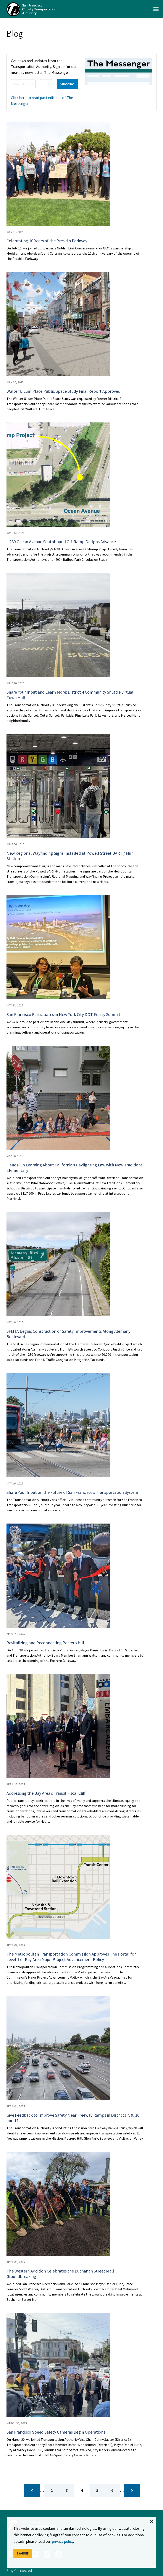  I want to click on The Metropolitan Transportation Commission Approves The Portal for Level 1 of Bay Area Major Project Advancement Policy, so click(71, 1956).